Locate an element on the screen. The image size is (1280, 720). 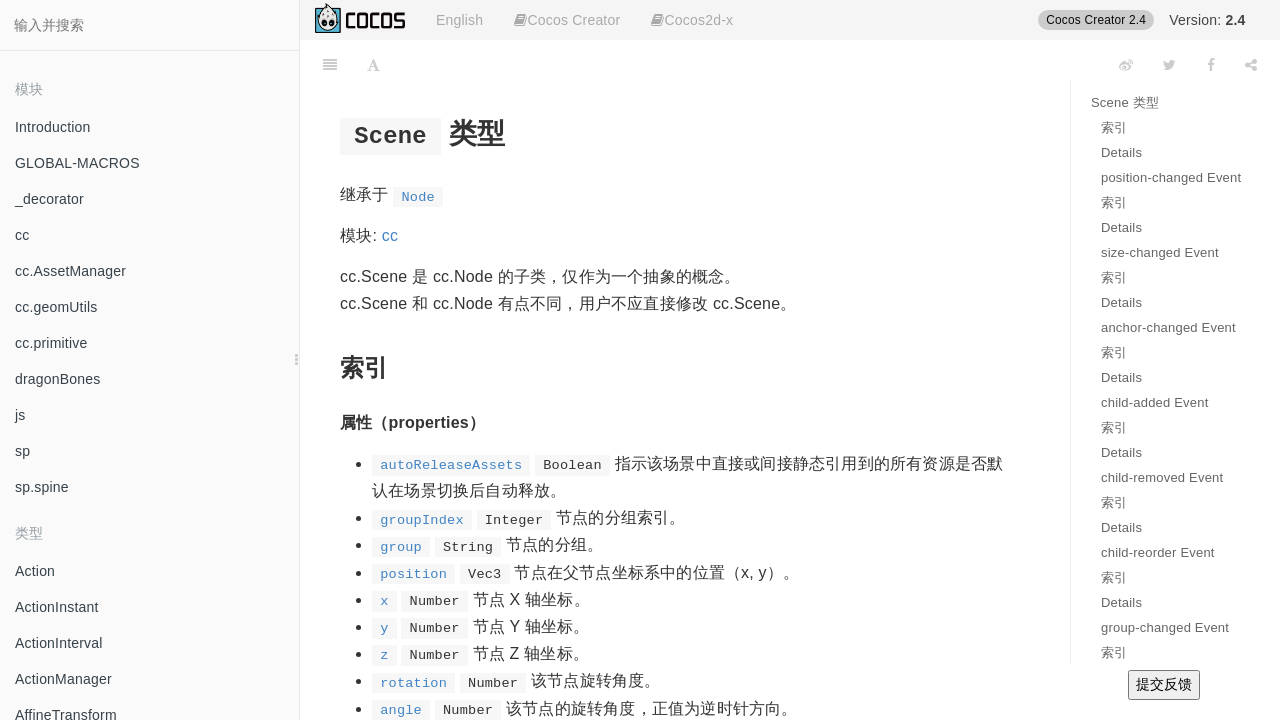
Cocos2d-x is located at coordinates (692, 20).